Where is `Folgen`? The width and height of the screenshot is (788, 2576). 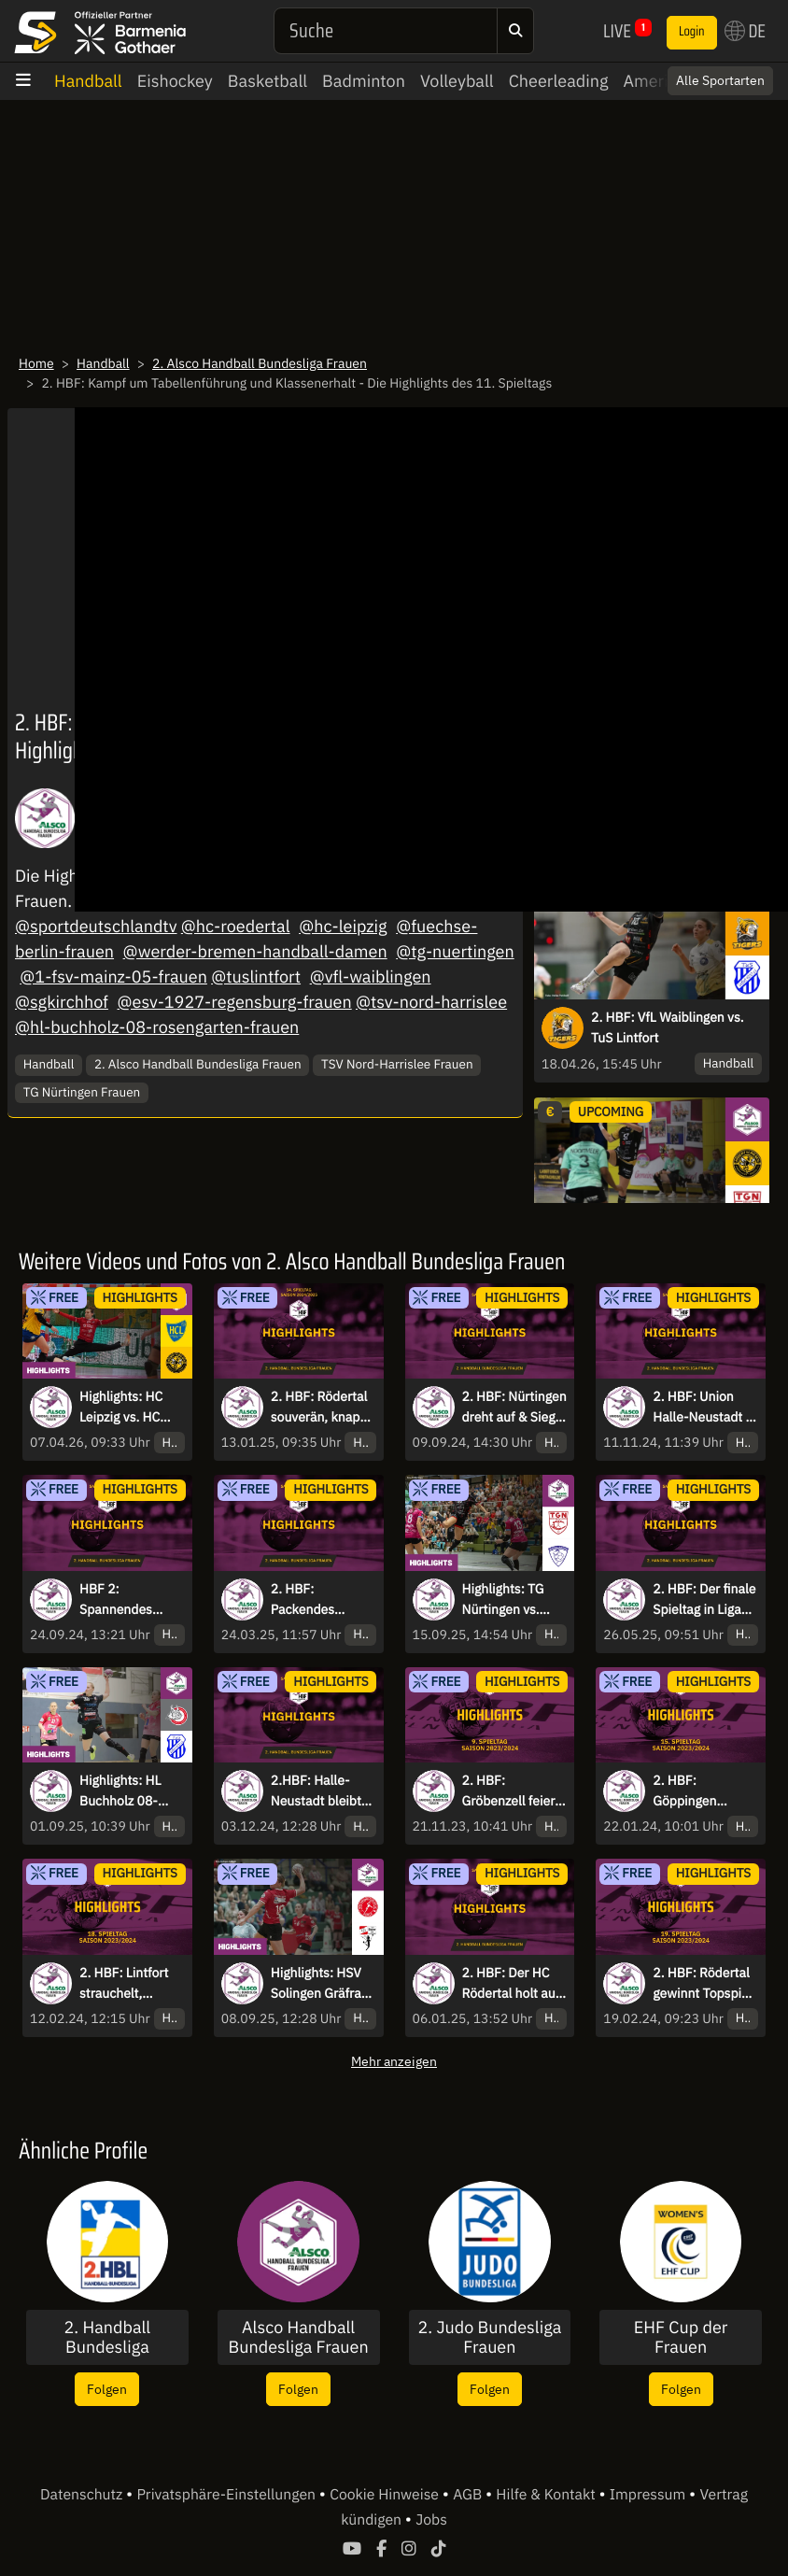
Folgen is located at coordinates (107, 2389).